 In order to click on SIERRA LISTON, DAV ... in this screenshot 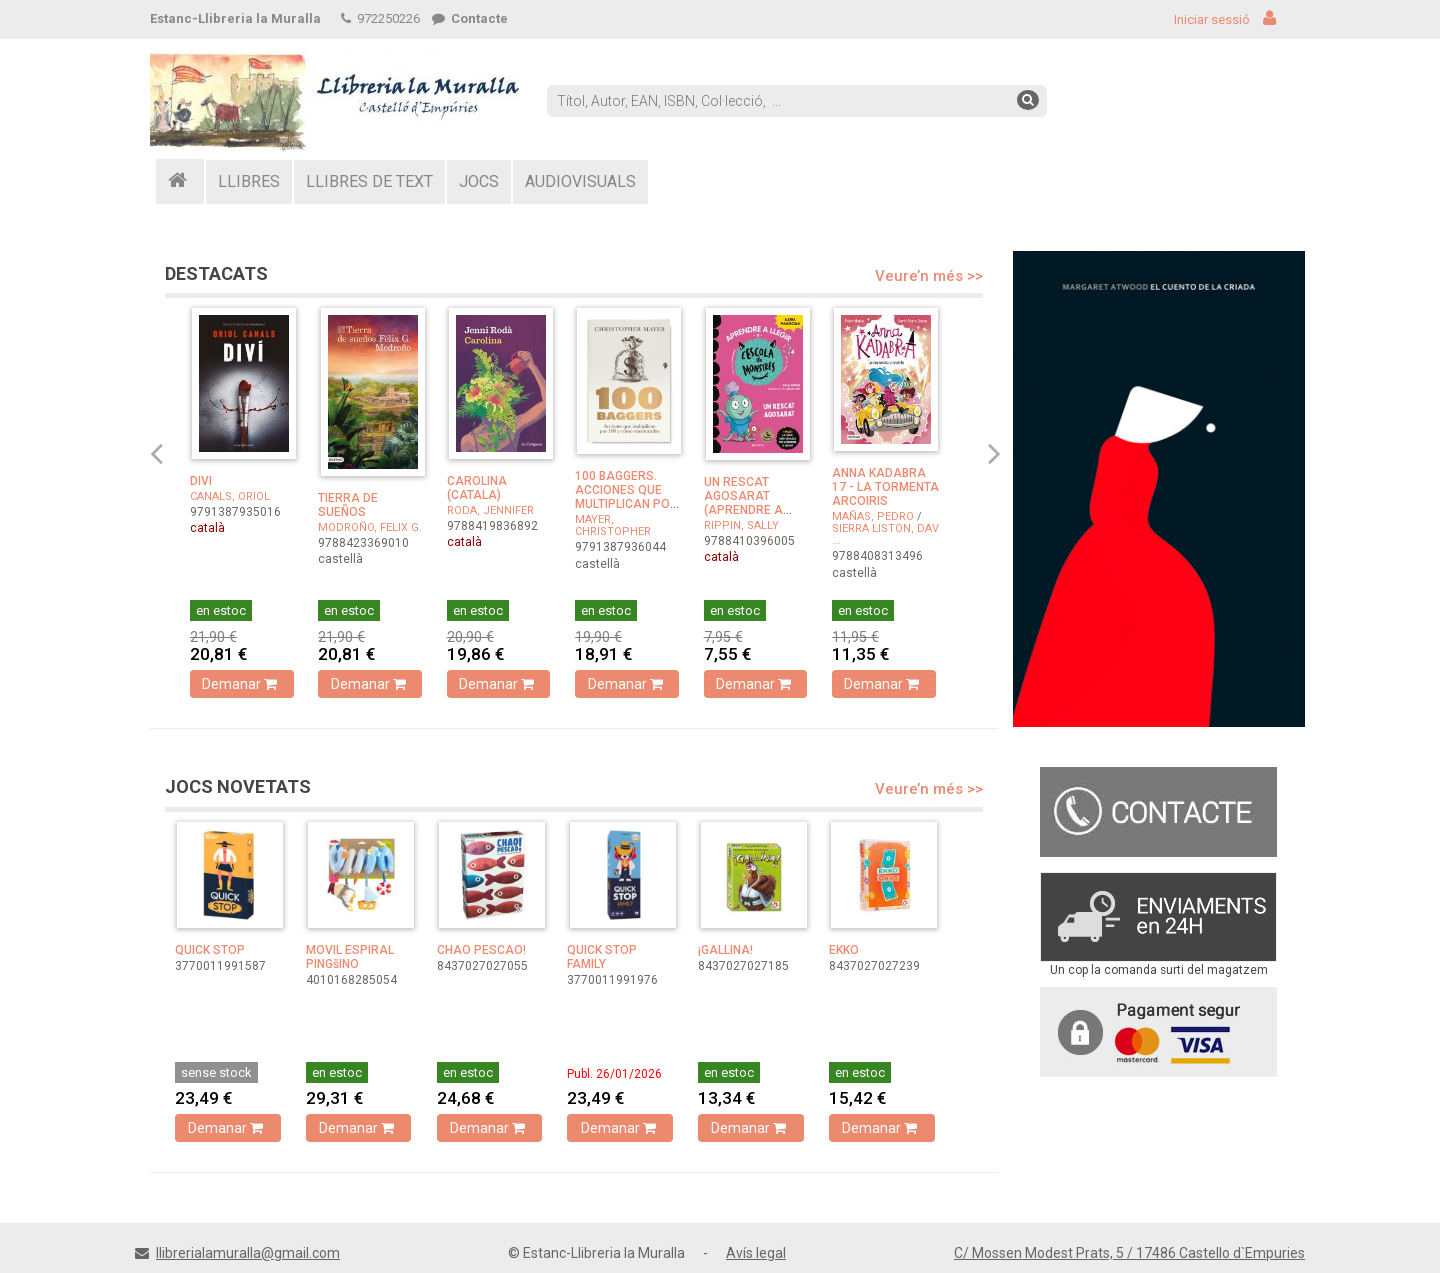, I will do `click(885, 534)`.